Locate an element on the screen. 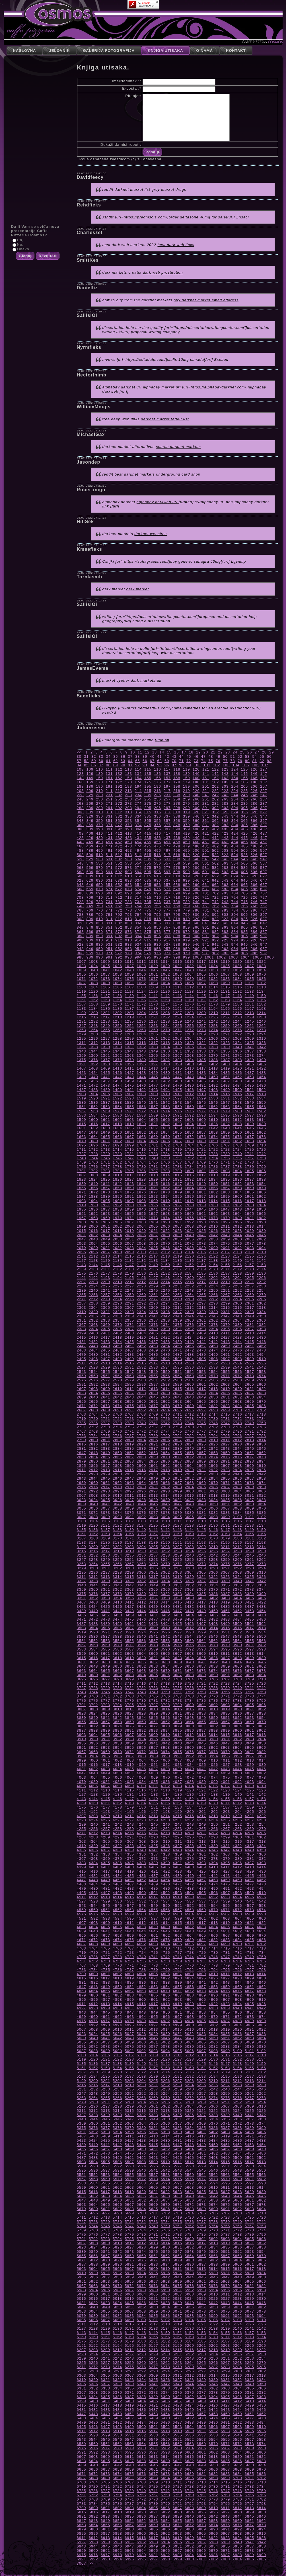  3000 is located at coordinates (189, 1491).